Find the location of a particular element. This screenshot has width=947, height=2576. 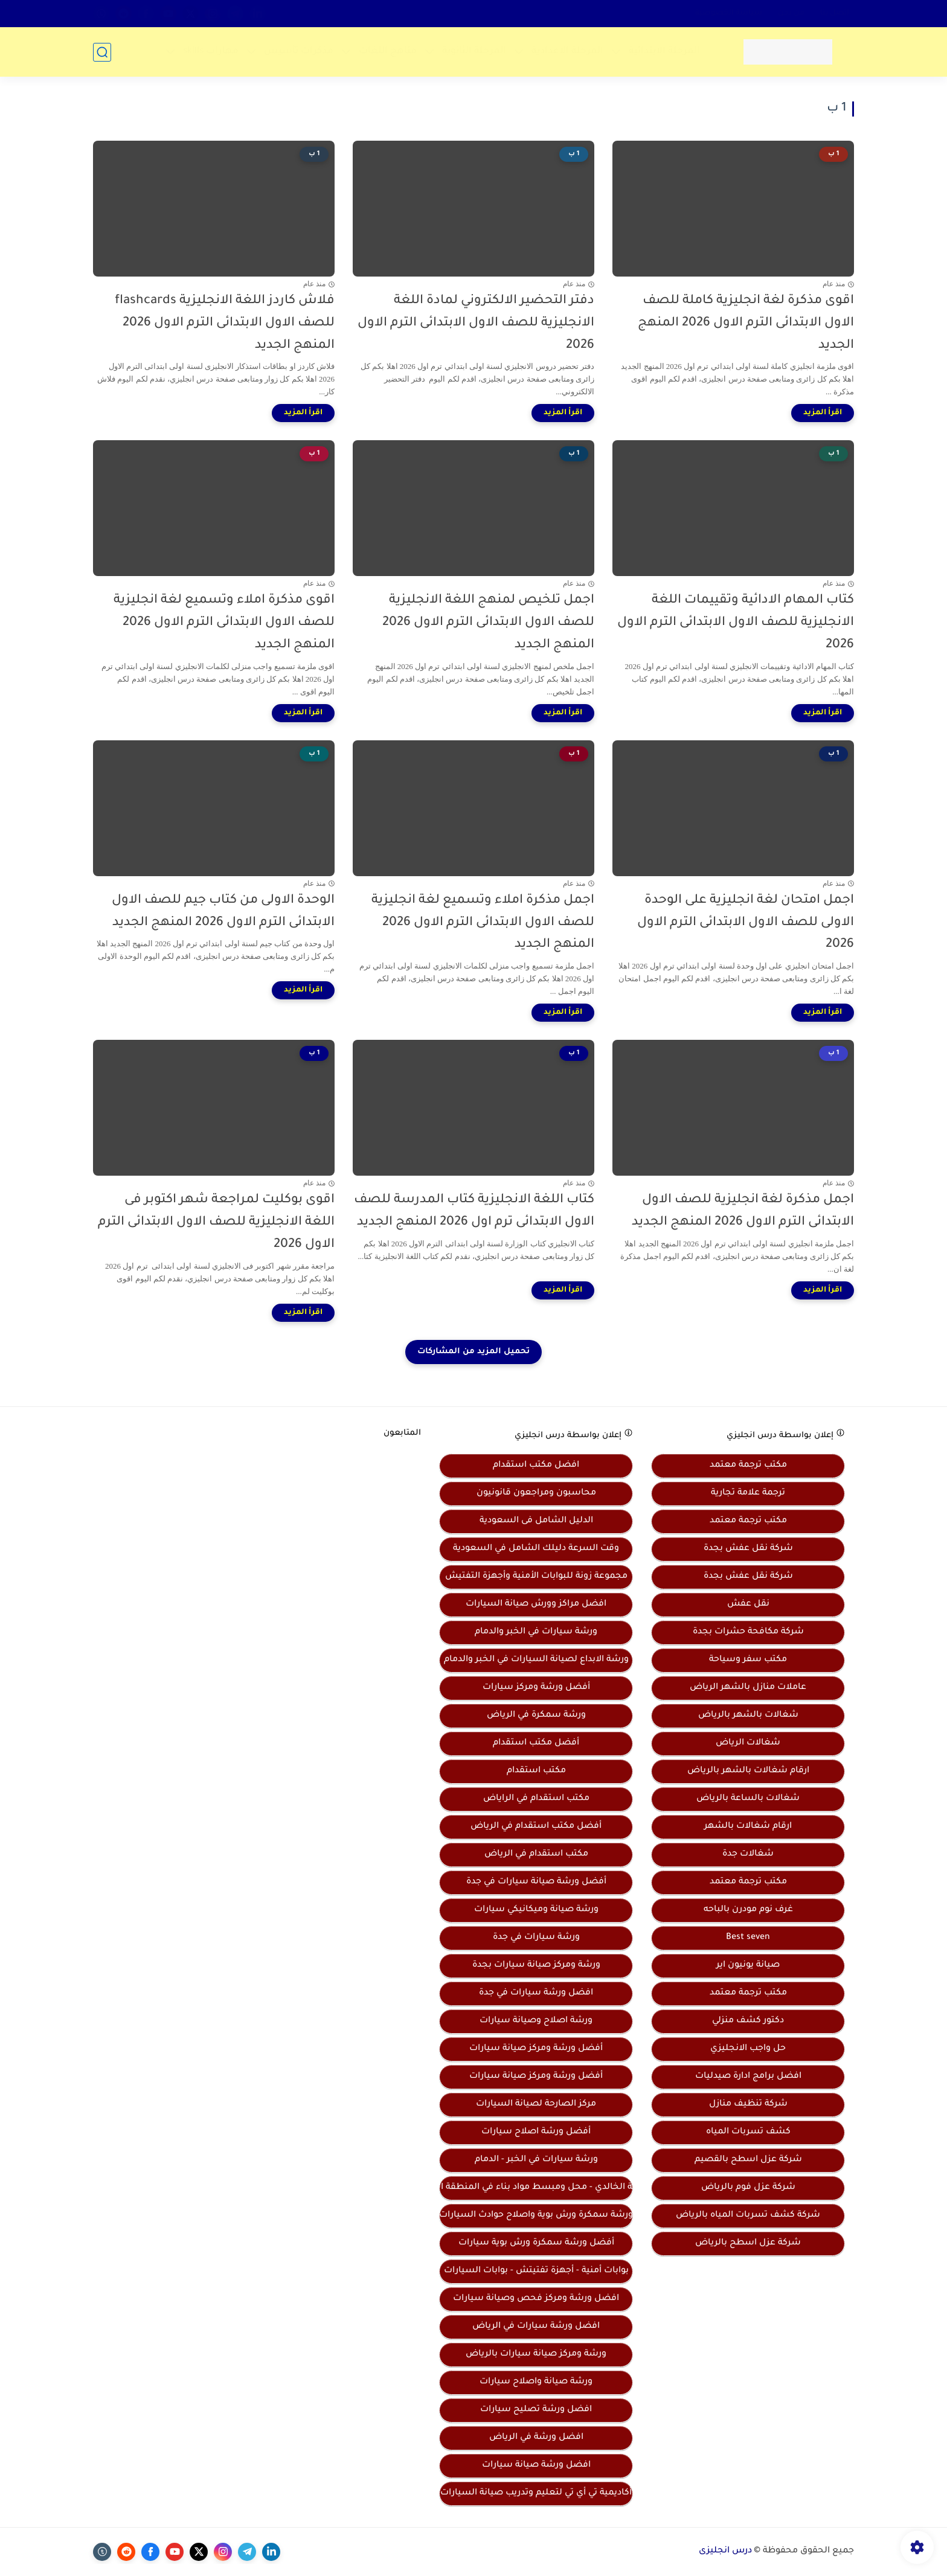

حل واجب الانجليزي is located at coordinates (748, 2049).